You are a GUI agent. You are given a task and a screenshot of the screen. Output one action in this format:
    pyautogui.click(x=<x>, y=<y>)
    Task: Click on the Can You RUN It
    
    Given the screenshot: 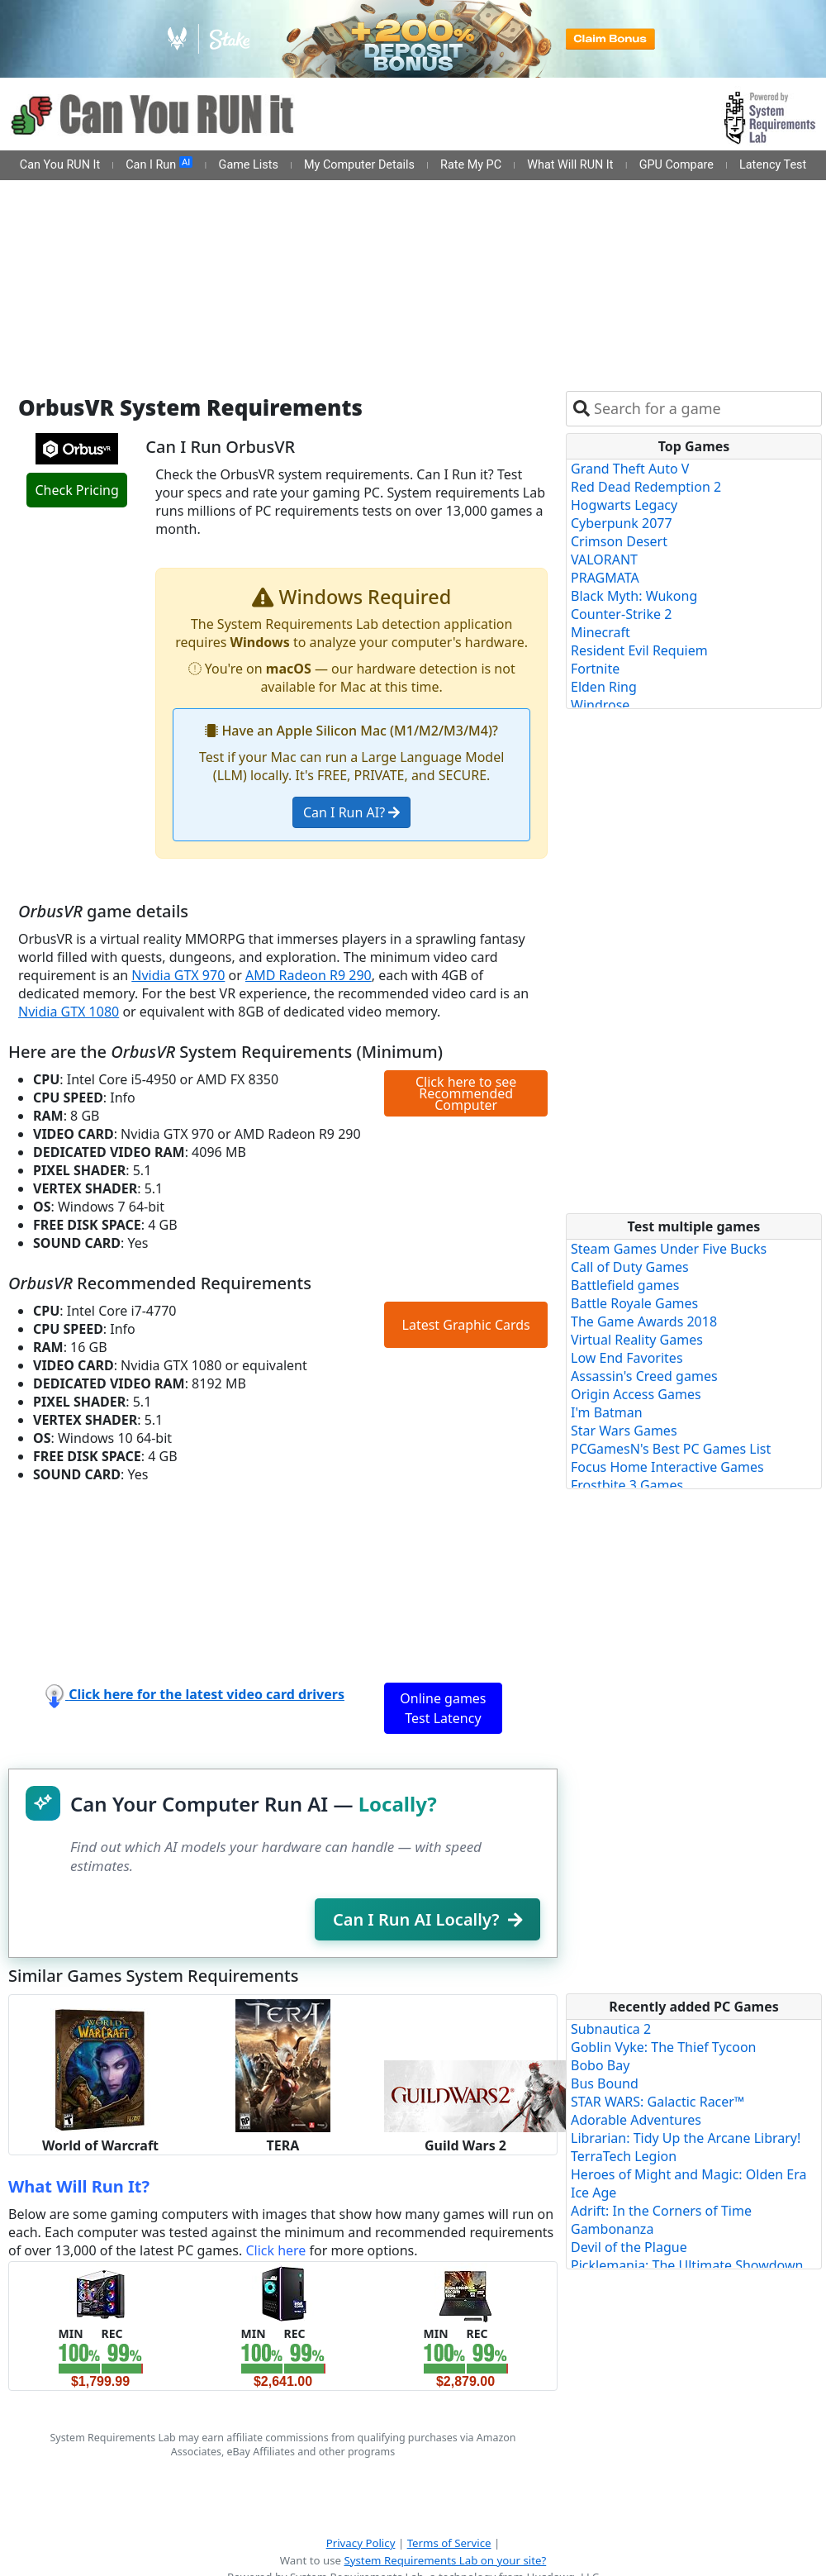 What is the action you would take?
    pyautogui.click(x=60, y=165)
    